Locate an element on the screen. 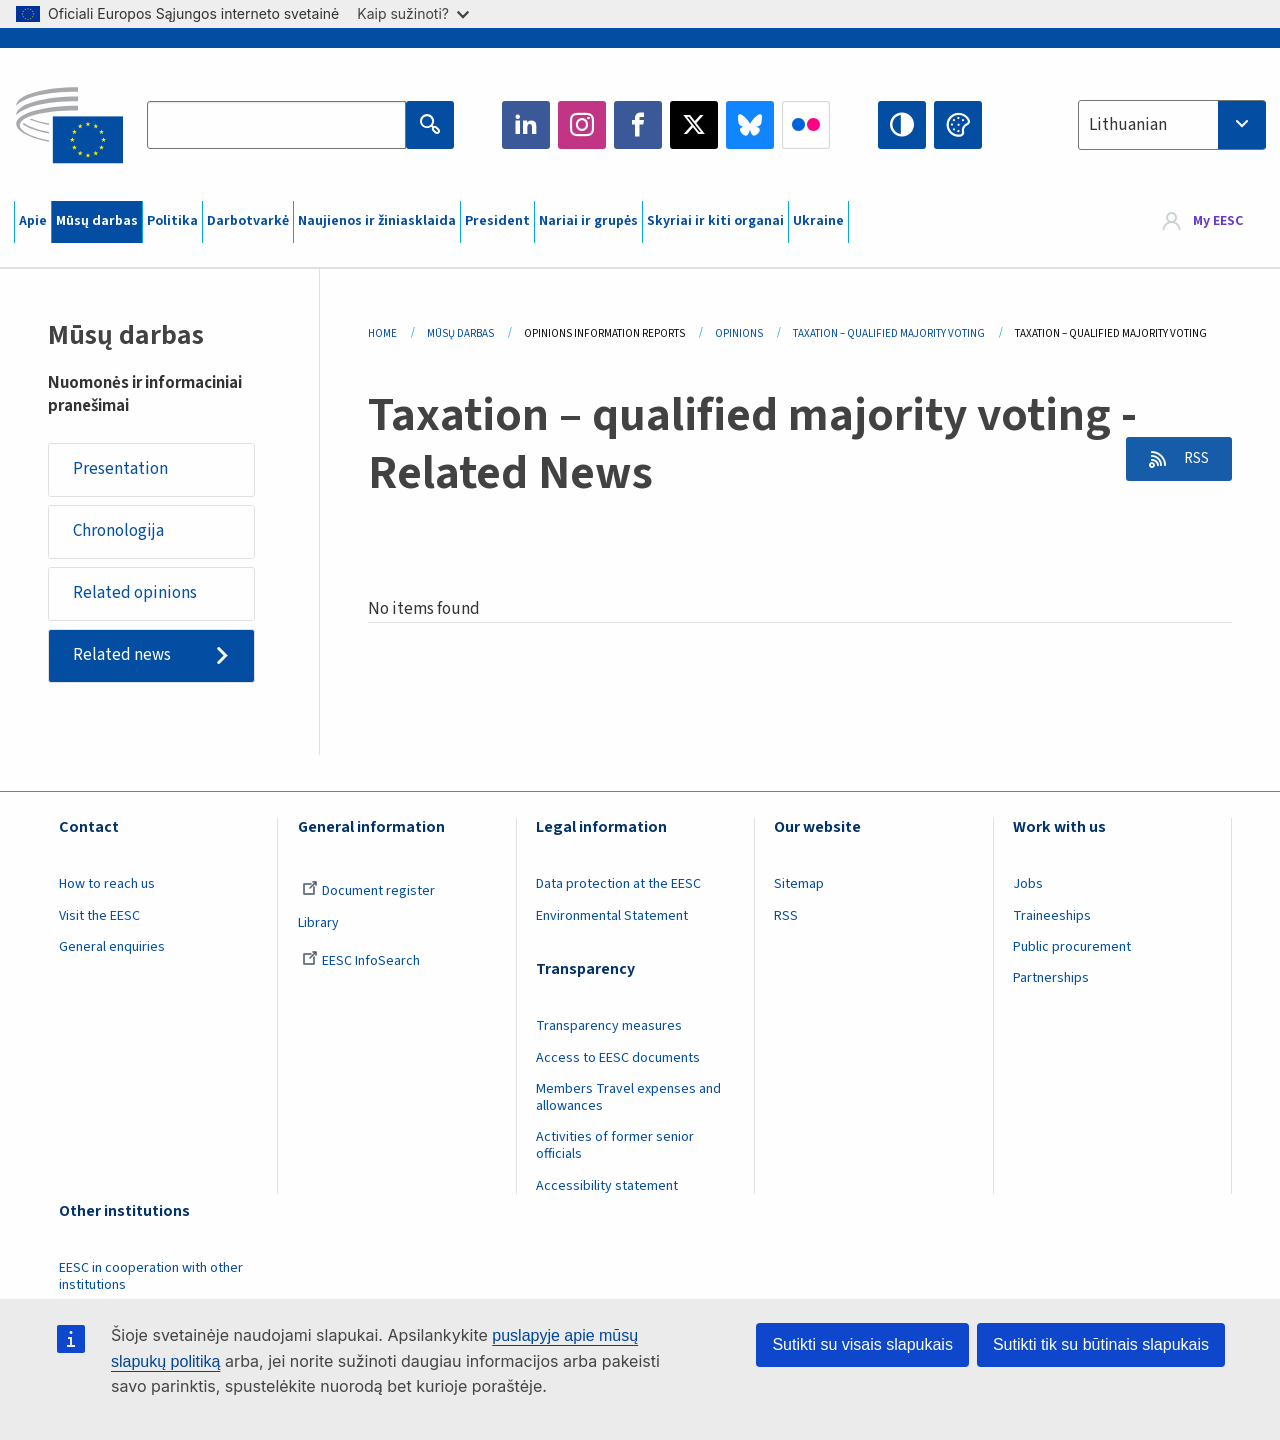  Nariai ir grupės is located at coordinates (588, 221).